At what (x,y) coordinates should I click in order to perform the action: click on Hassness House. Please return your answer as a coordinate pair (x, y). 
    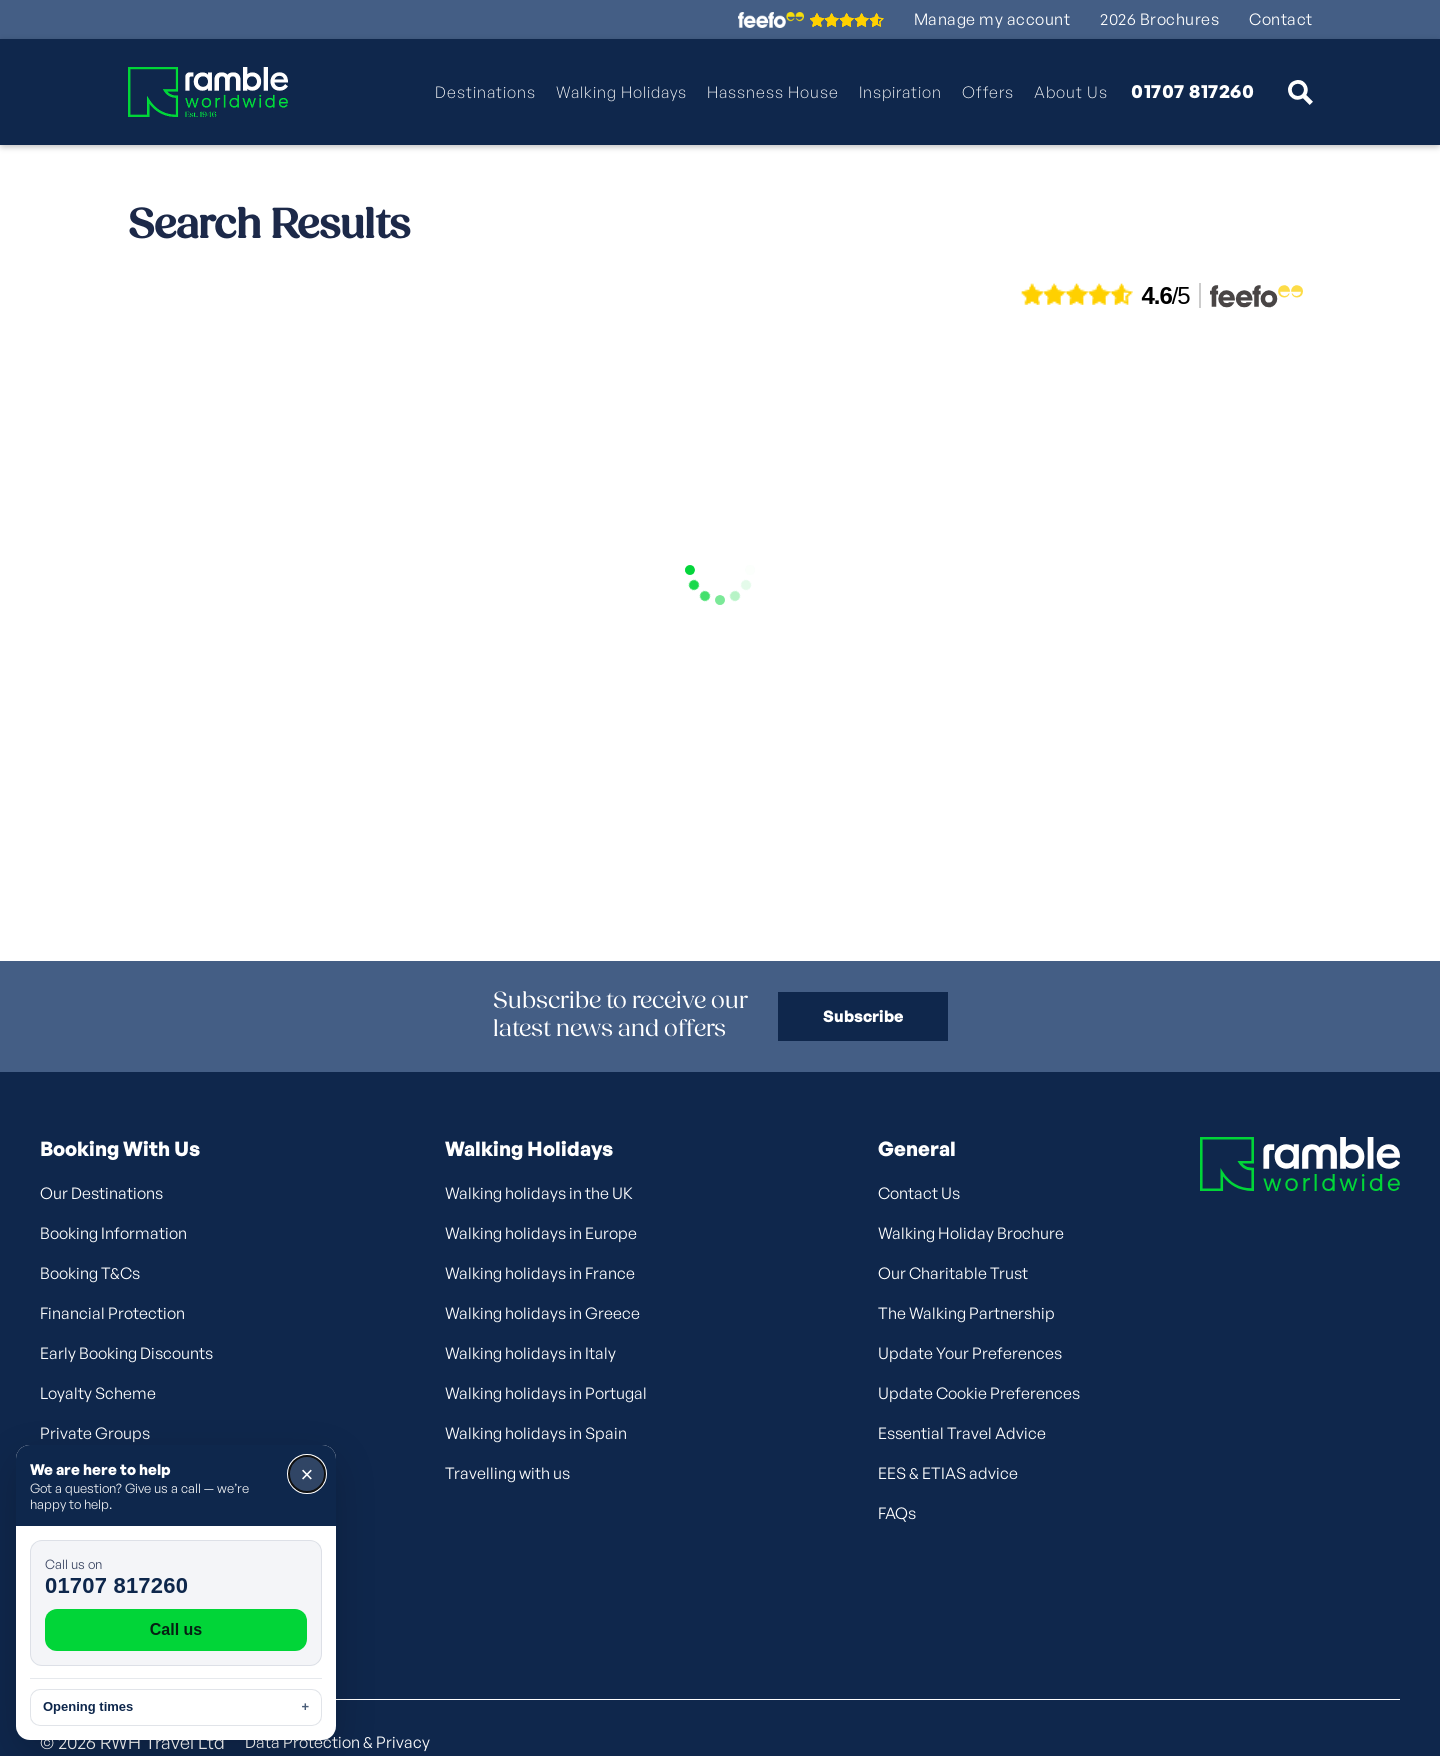
    Looking at the image, I should click on (773, 92).